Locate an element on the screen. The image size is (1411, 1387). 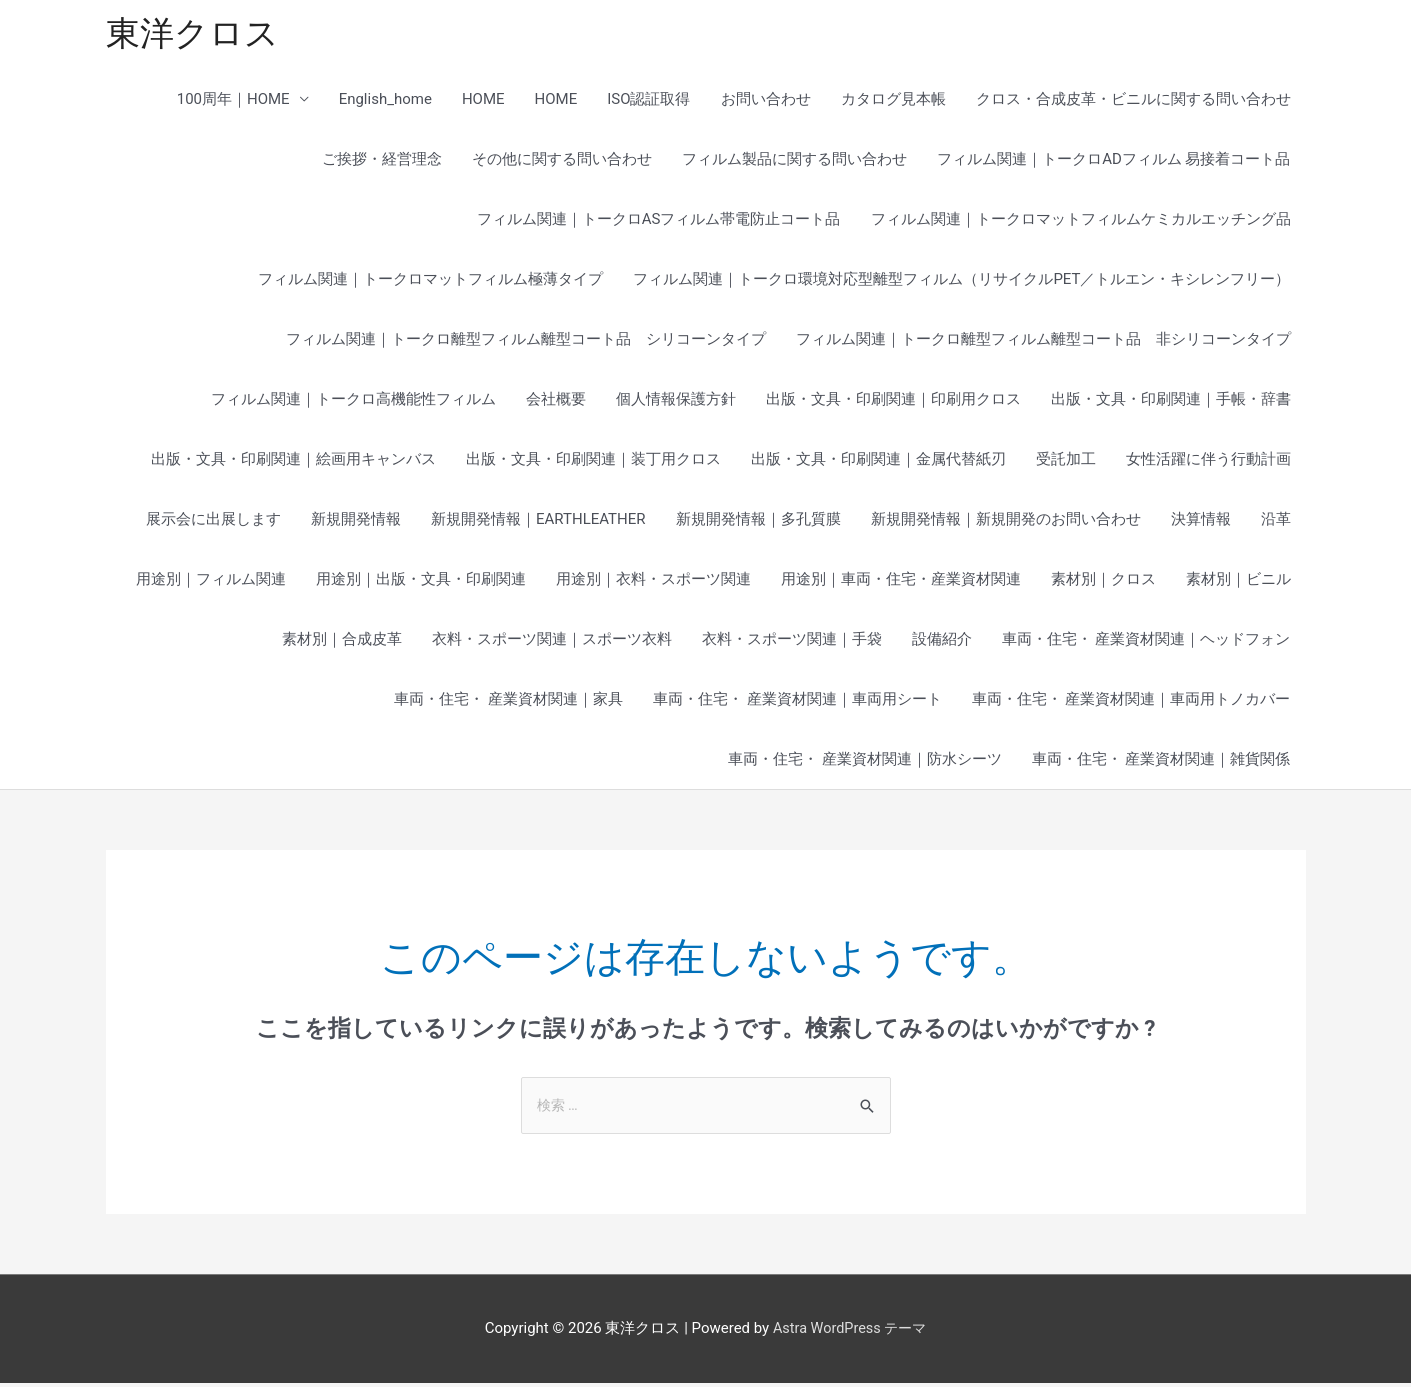
会社概要 is located at coordinates (556, 402).